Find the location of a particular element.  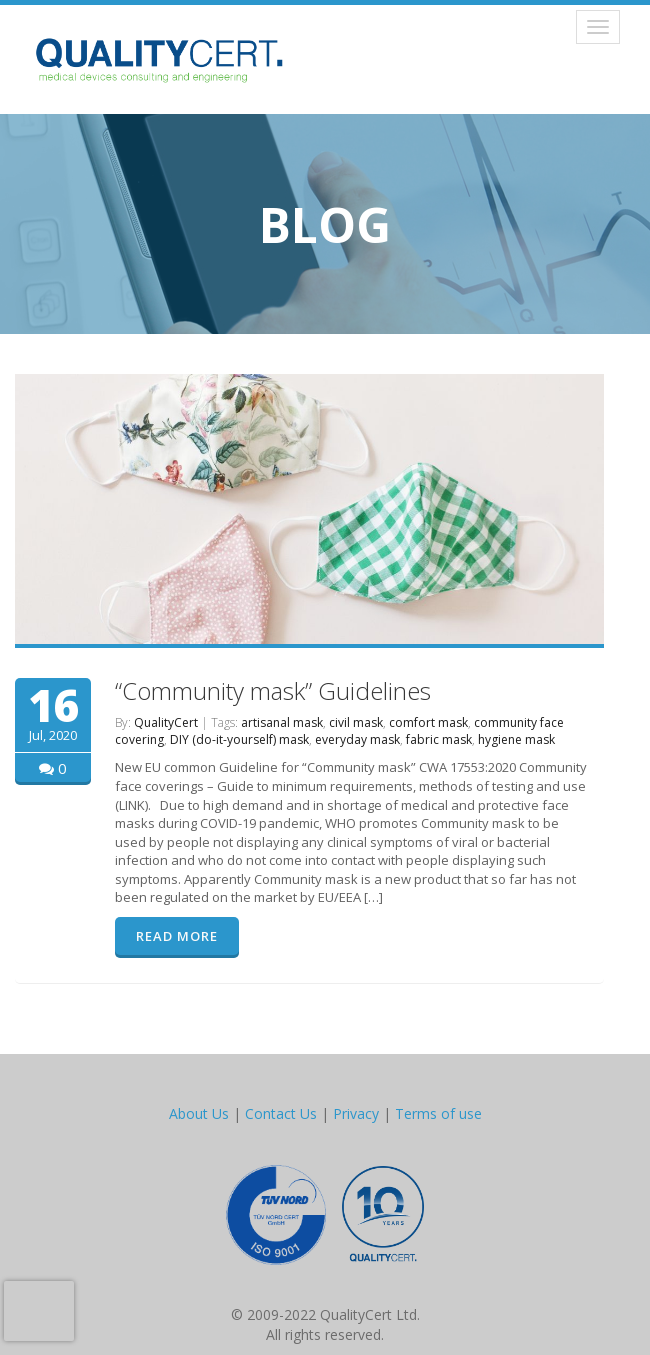

DIY (do-it-yourself) mask is located at coordinates (239, 739).